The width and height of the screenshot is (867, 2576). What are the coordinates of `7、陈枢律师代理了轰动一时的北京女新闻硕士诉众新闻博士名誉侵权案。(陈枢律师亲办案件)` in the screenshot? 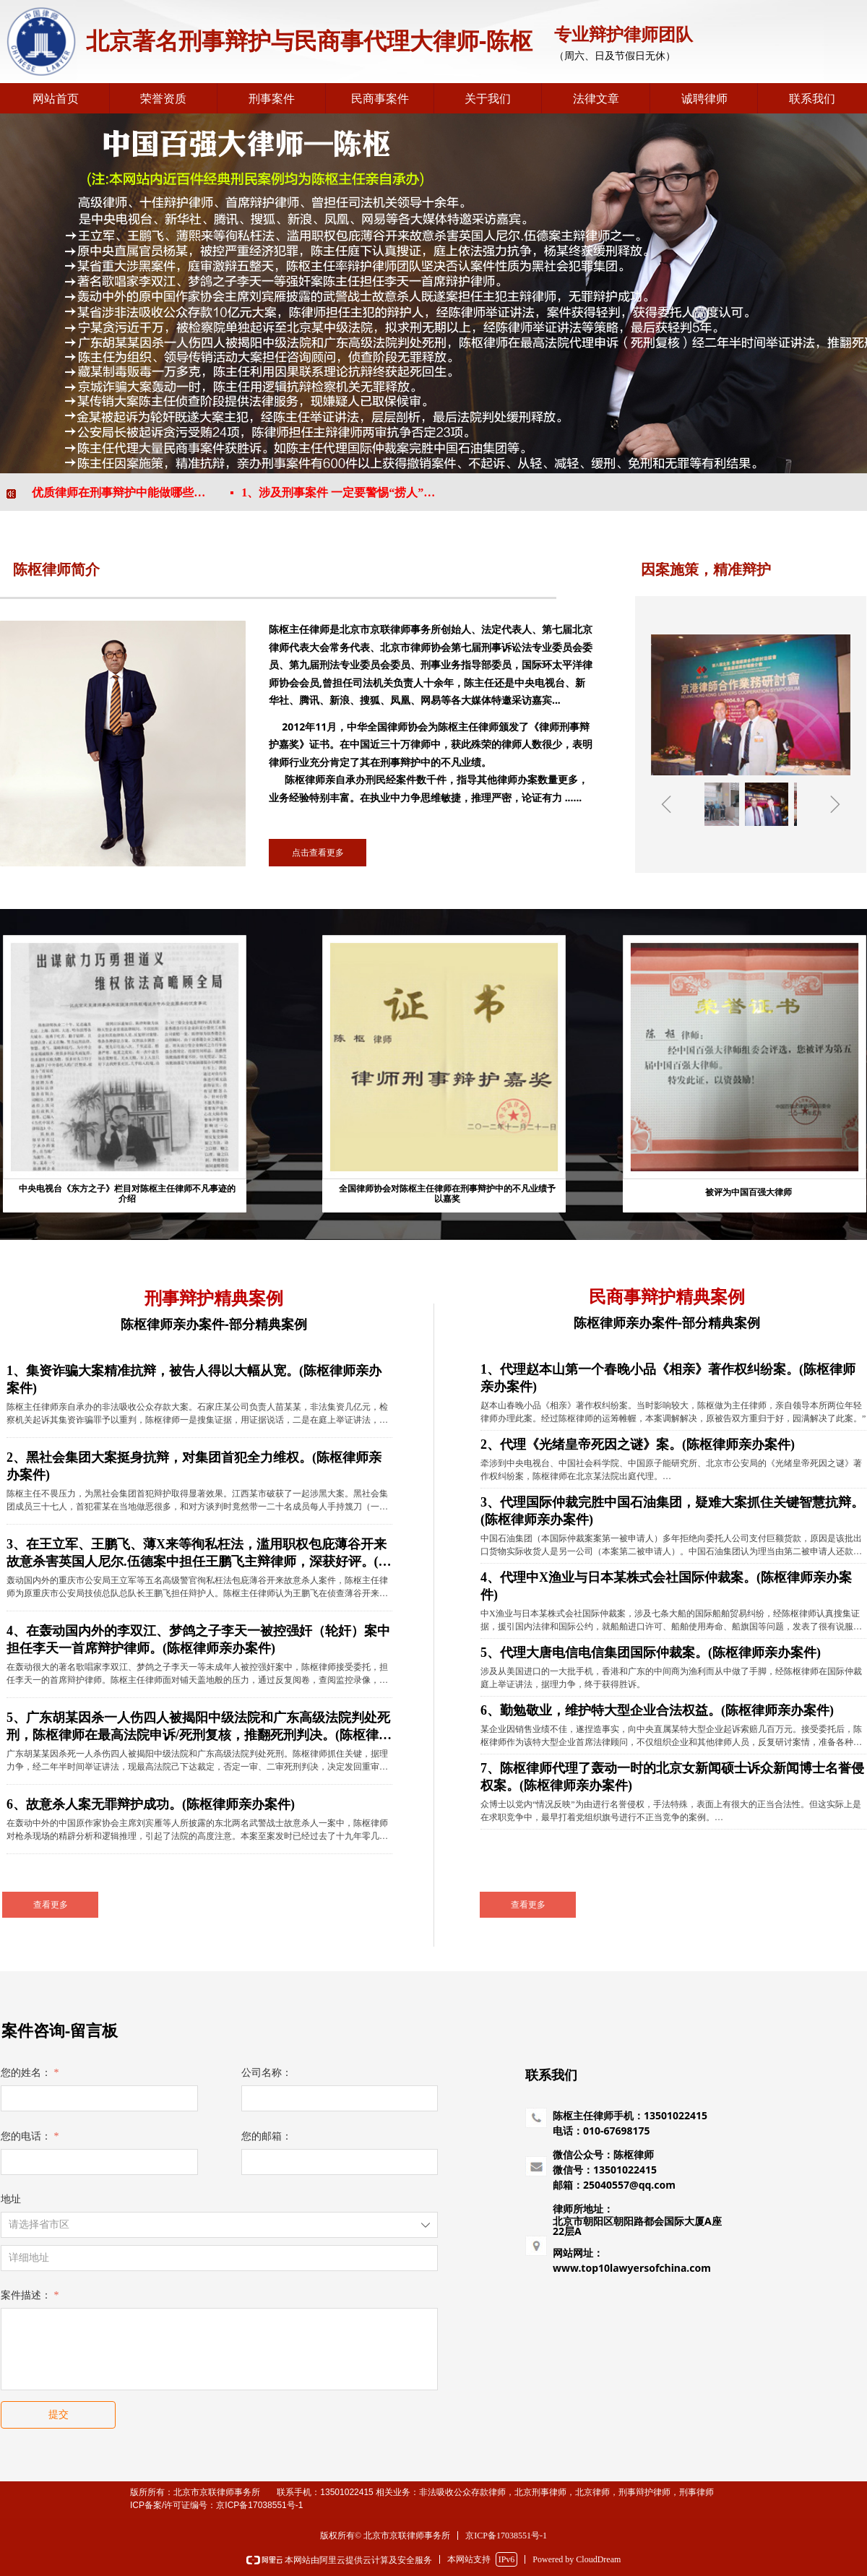 It's located at (672, 1777).